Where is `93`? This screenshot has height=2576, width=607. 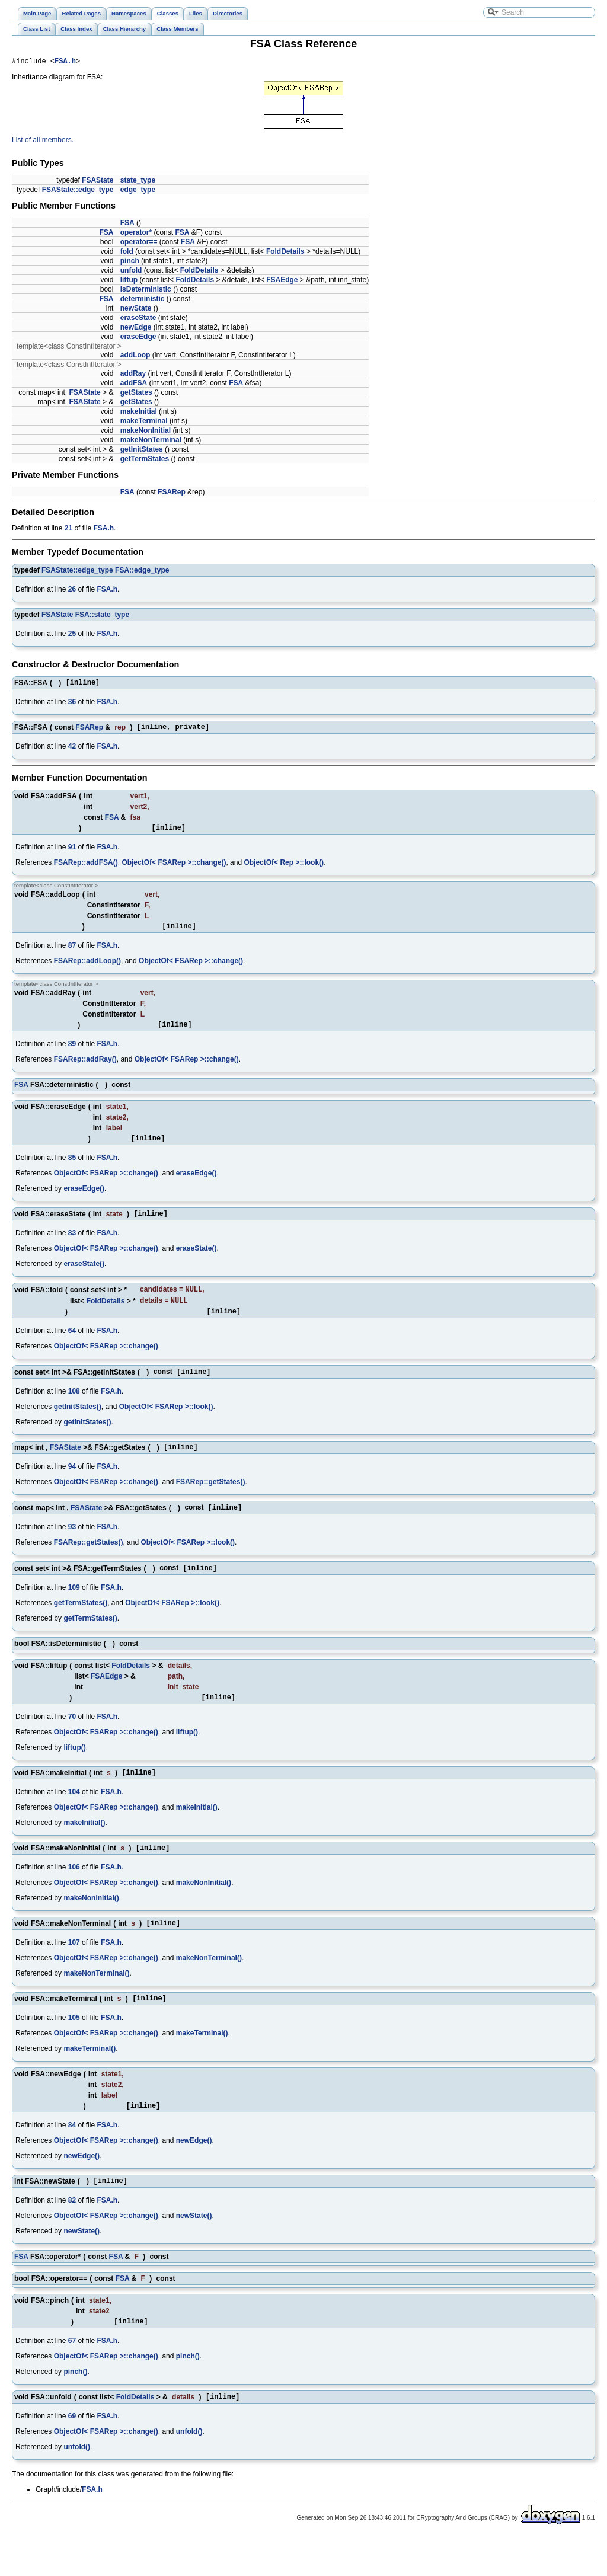
93 is located at coordinates (72, 1549).